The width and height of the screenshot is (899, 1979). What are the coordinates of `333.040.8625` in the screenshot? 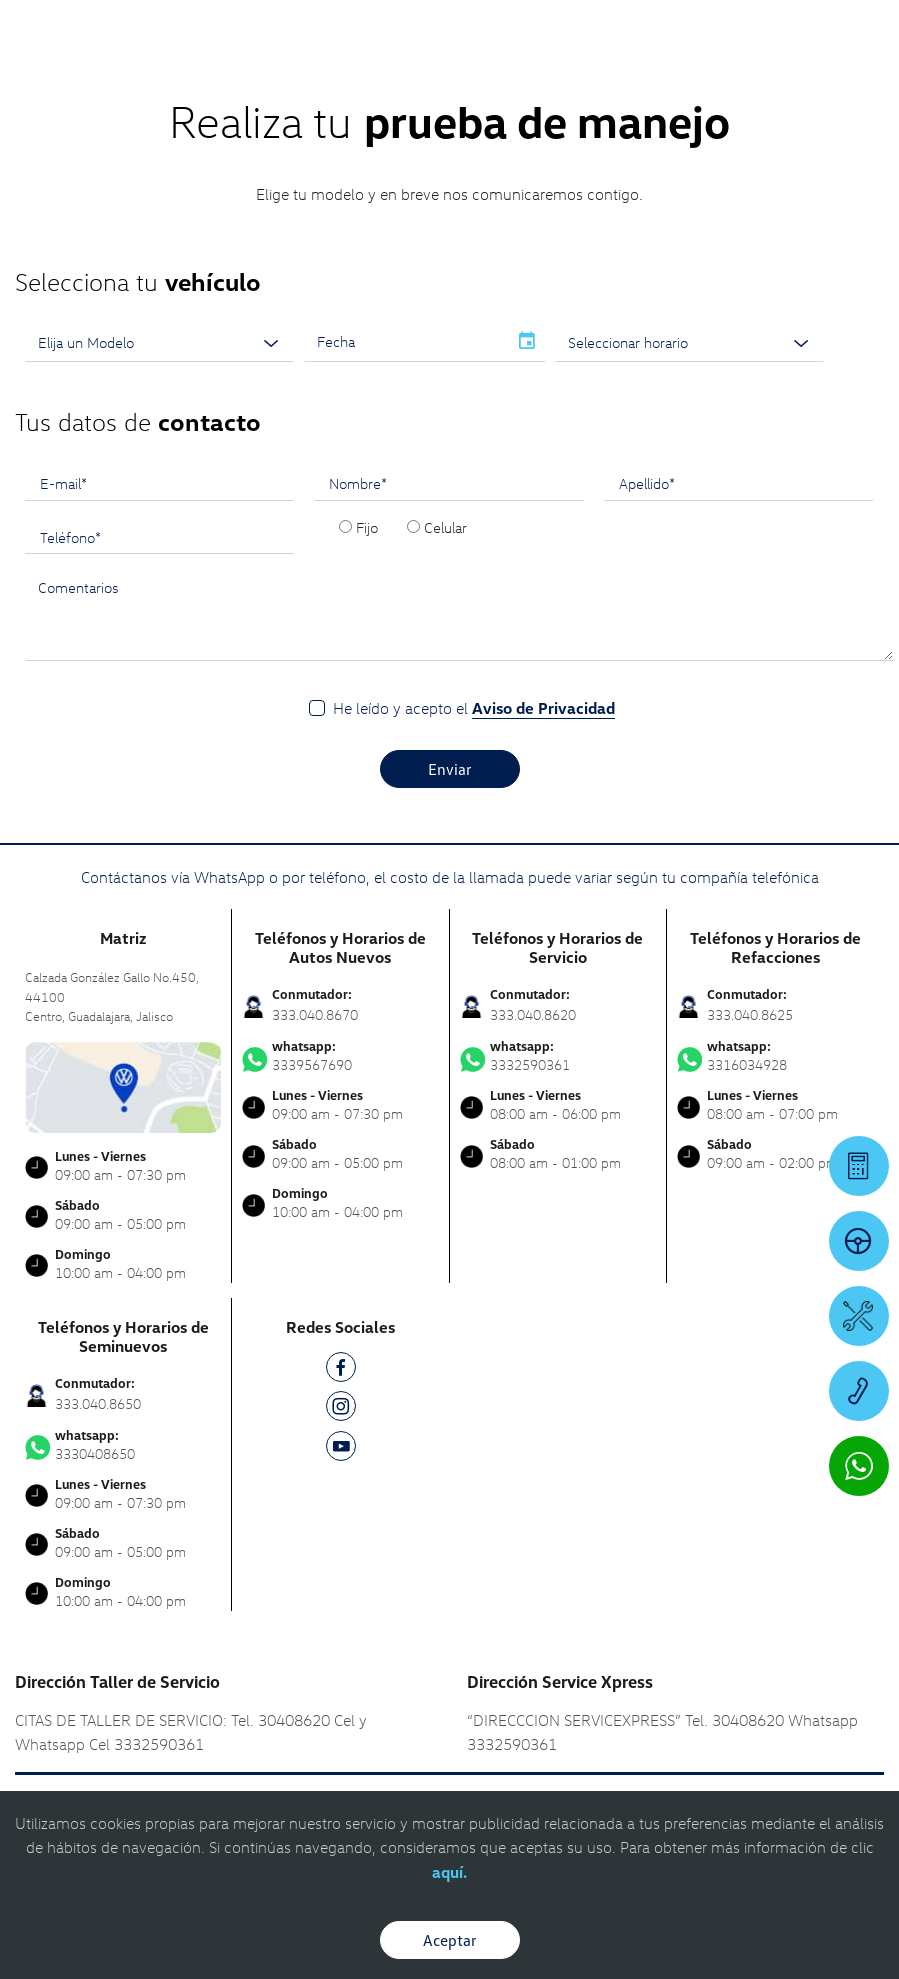 It's located at (750, 1014).